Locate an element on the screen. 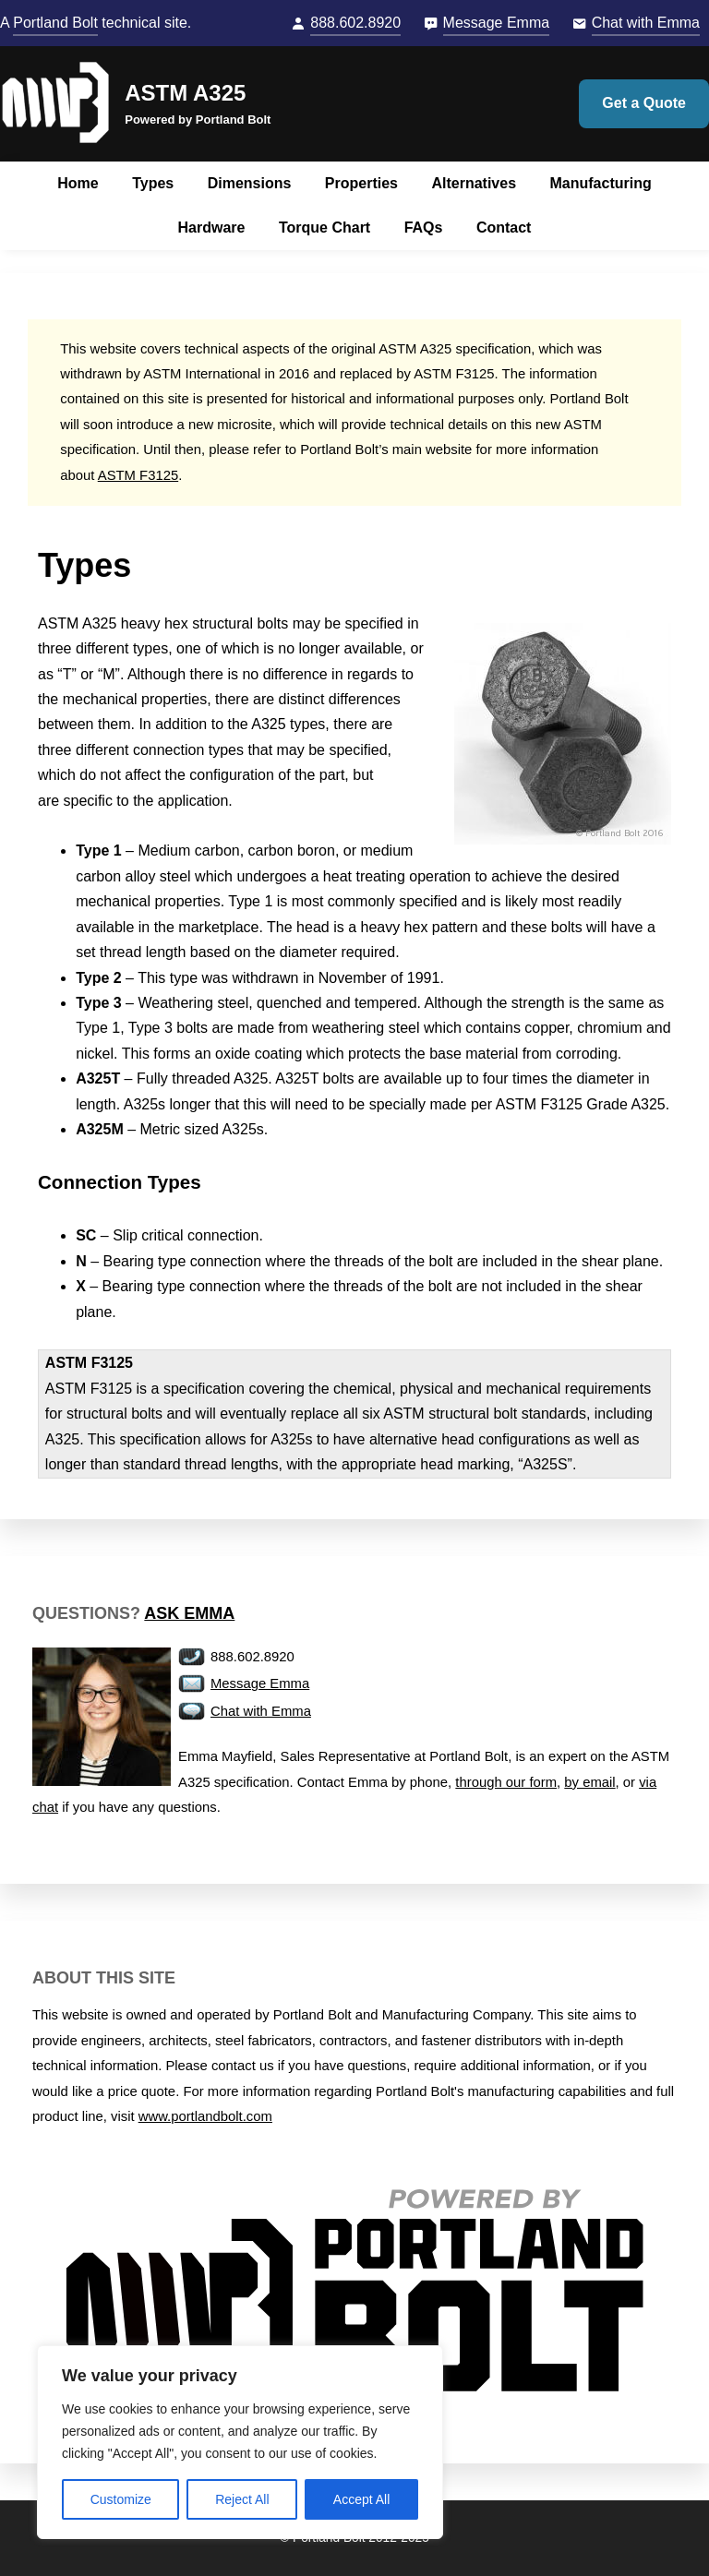  Customize is located at coordinates (120, 2499).